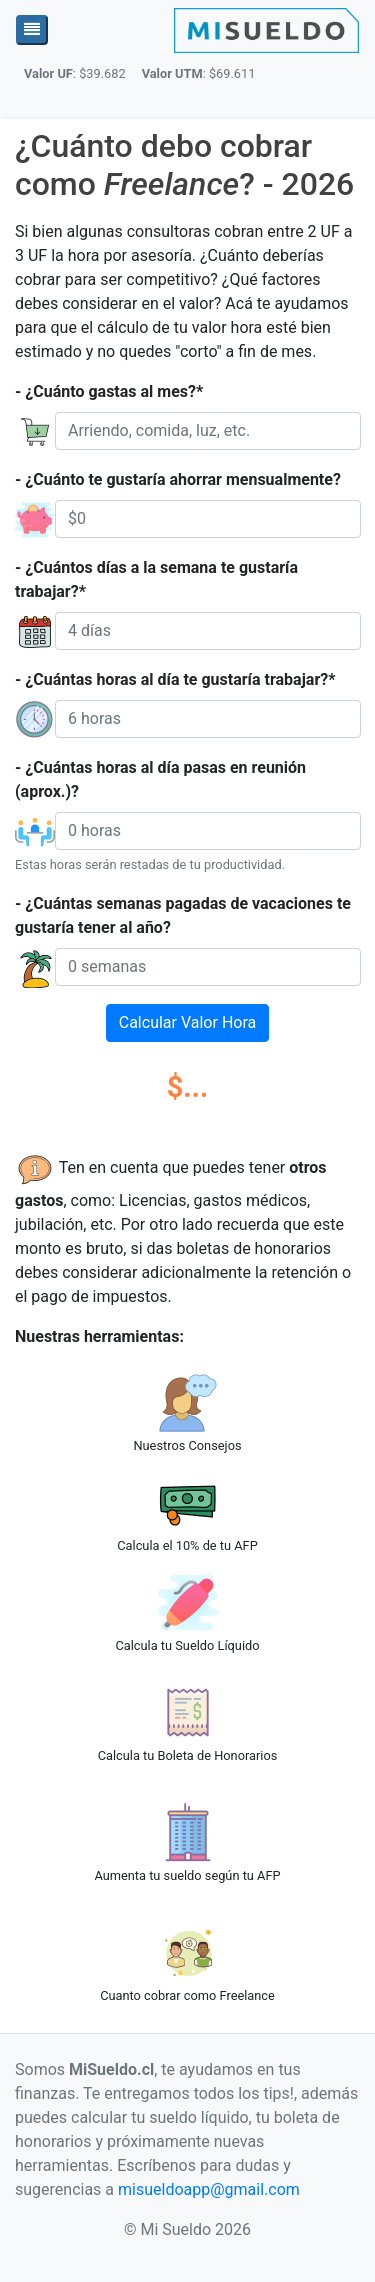 This screenshot has width=375, height=2282. What do you see at coordinates (187, 1022) in the screenshot?
I see `Calcular Valor Hora` at bounding box center [187, 1022].